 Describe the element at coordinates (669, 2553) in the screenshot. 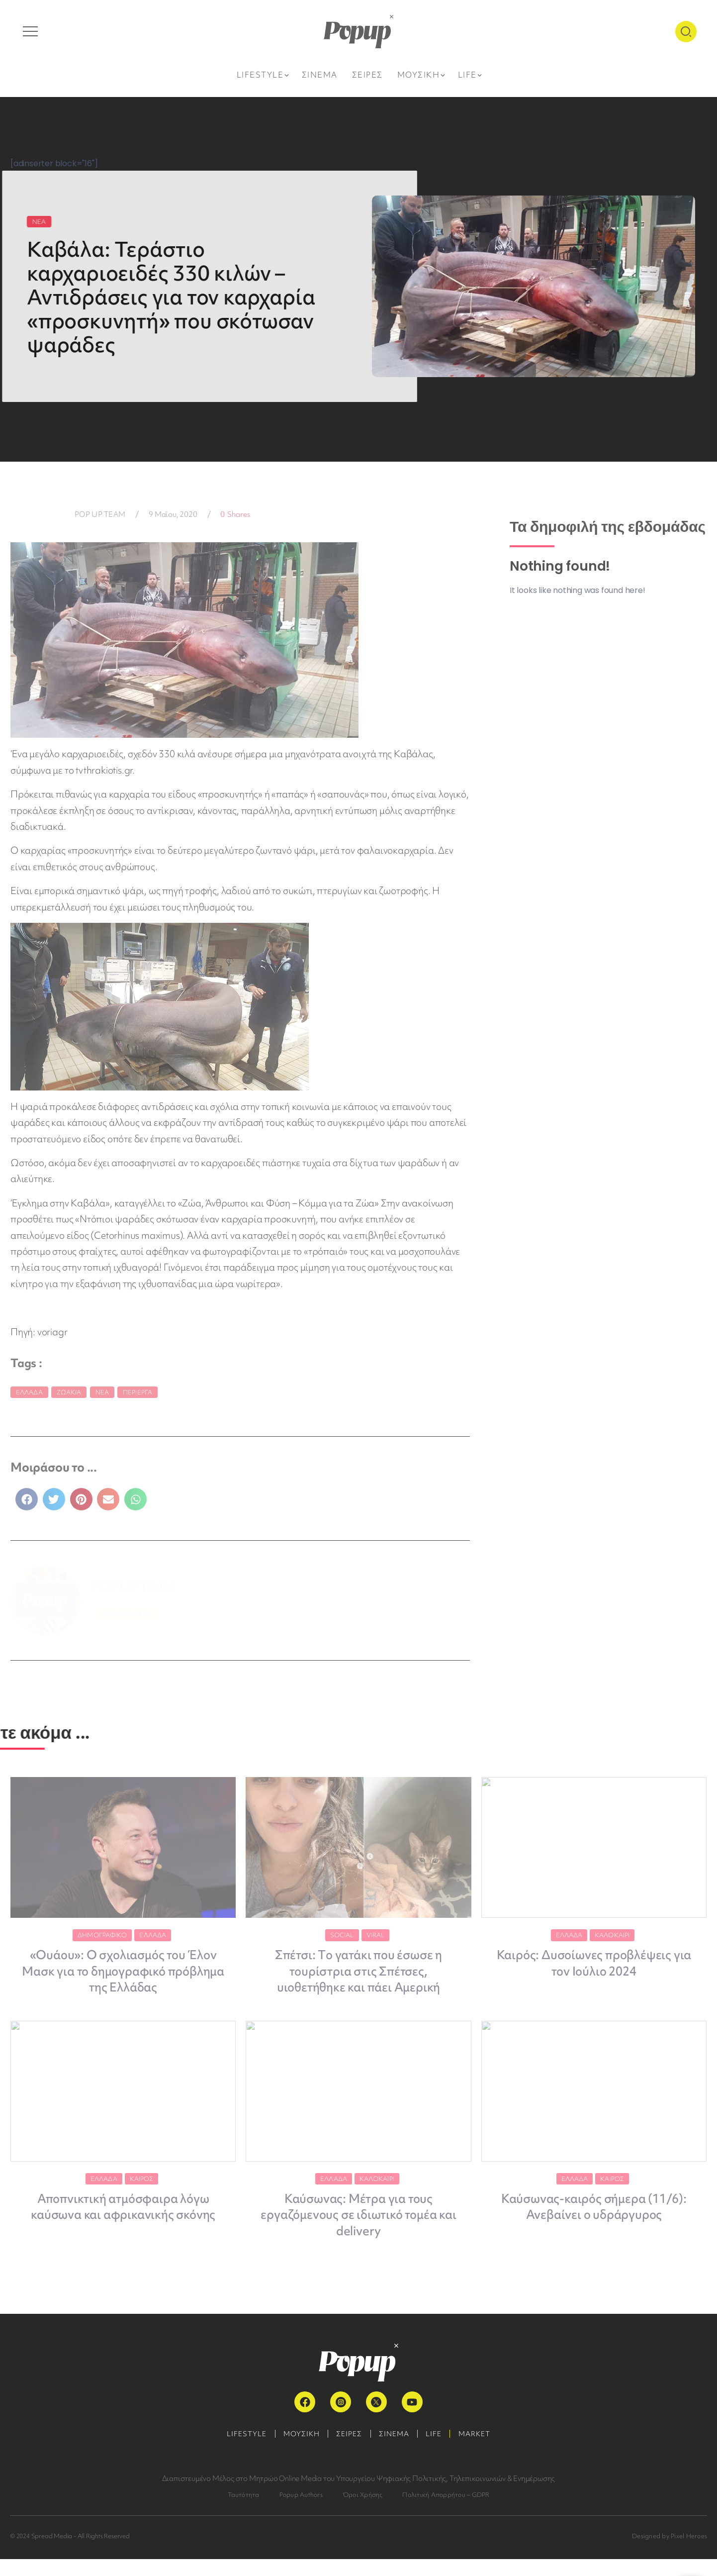

I see `Designed by Pixel Heroes` at that location.